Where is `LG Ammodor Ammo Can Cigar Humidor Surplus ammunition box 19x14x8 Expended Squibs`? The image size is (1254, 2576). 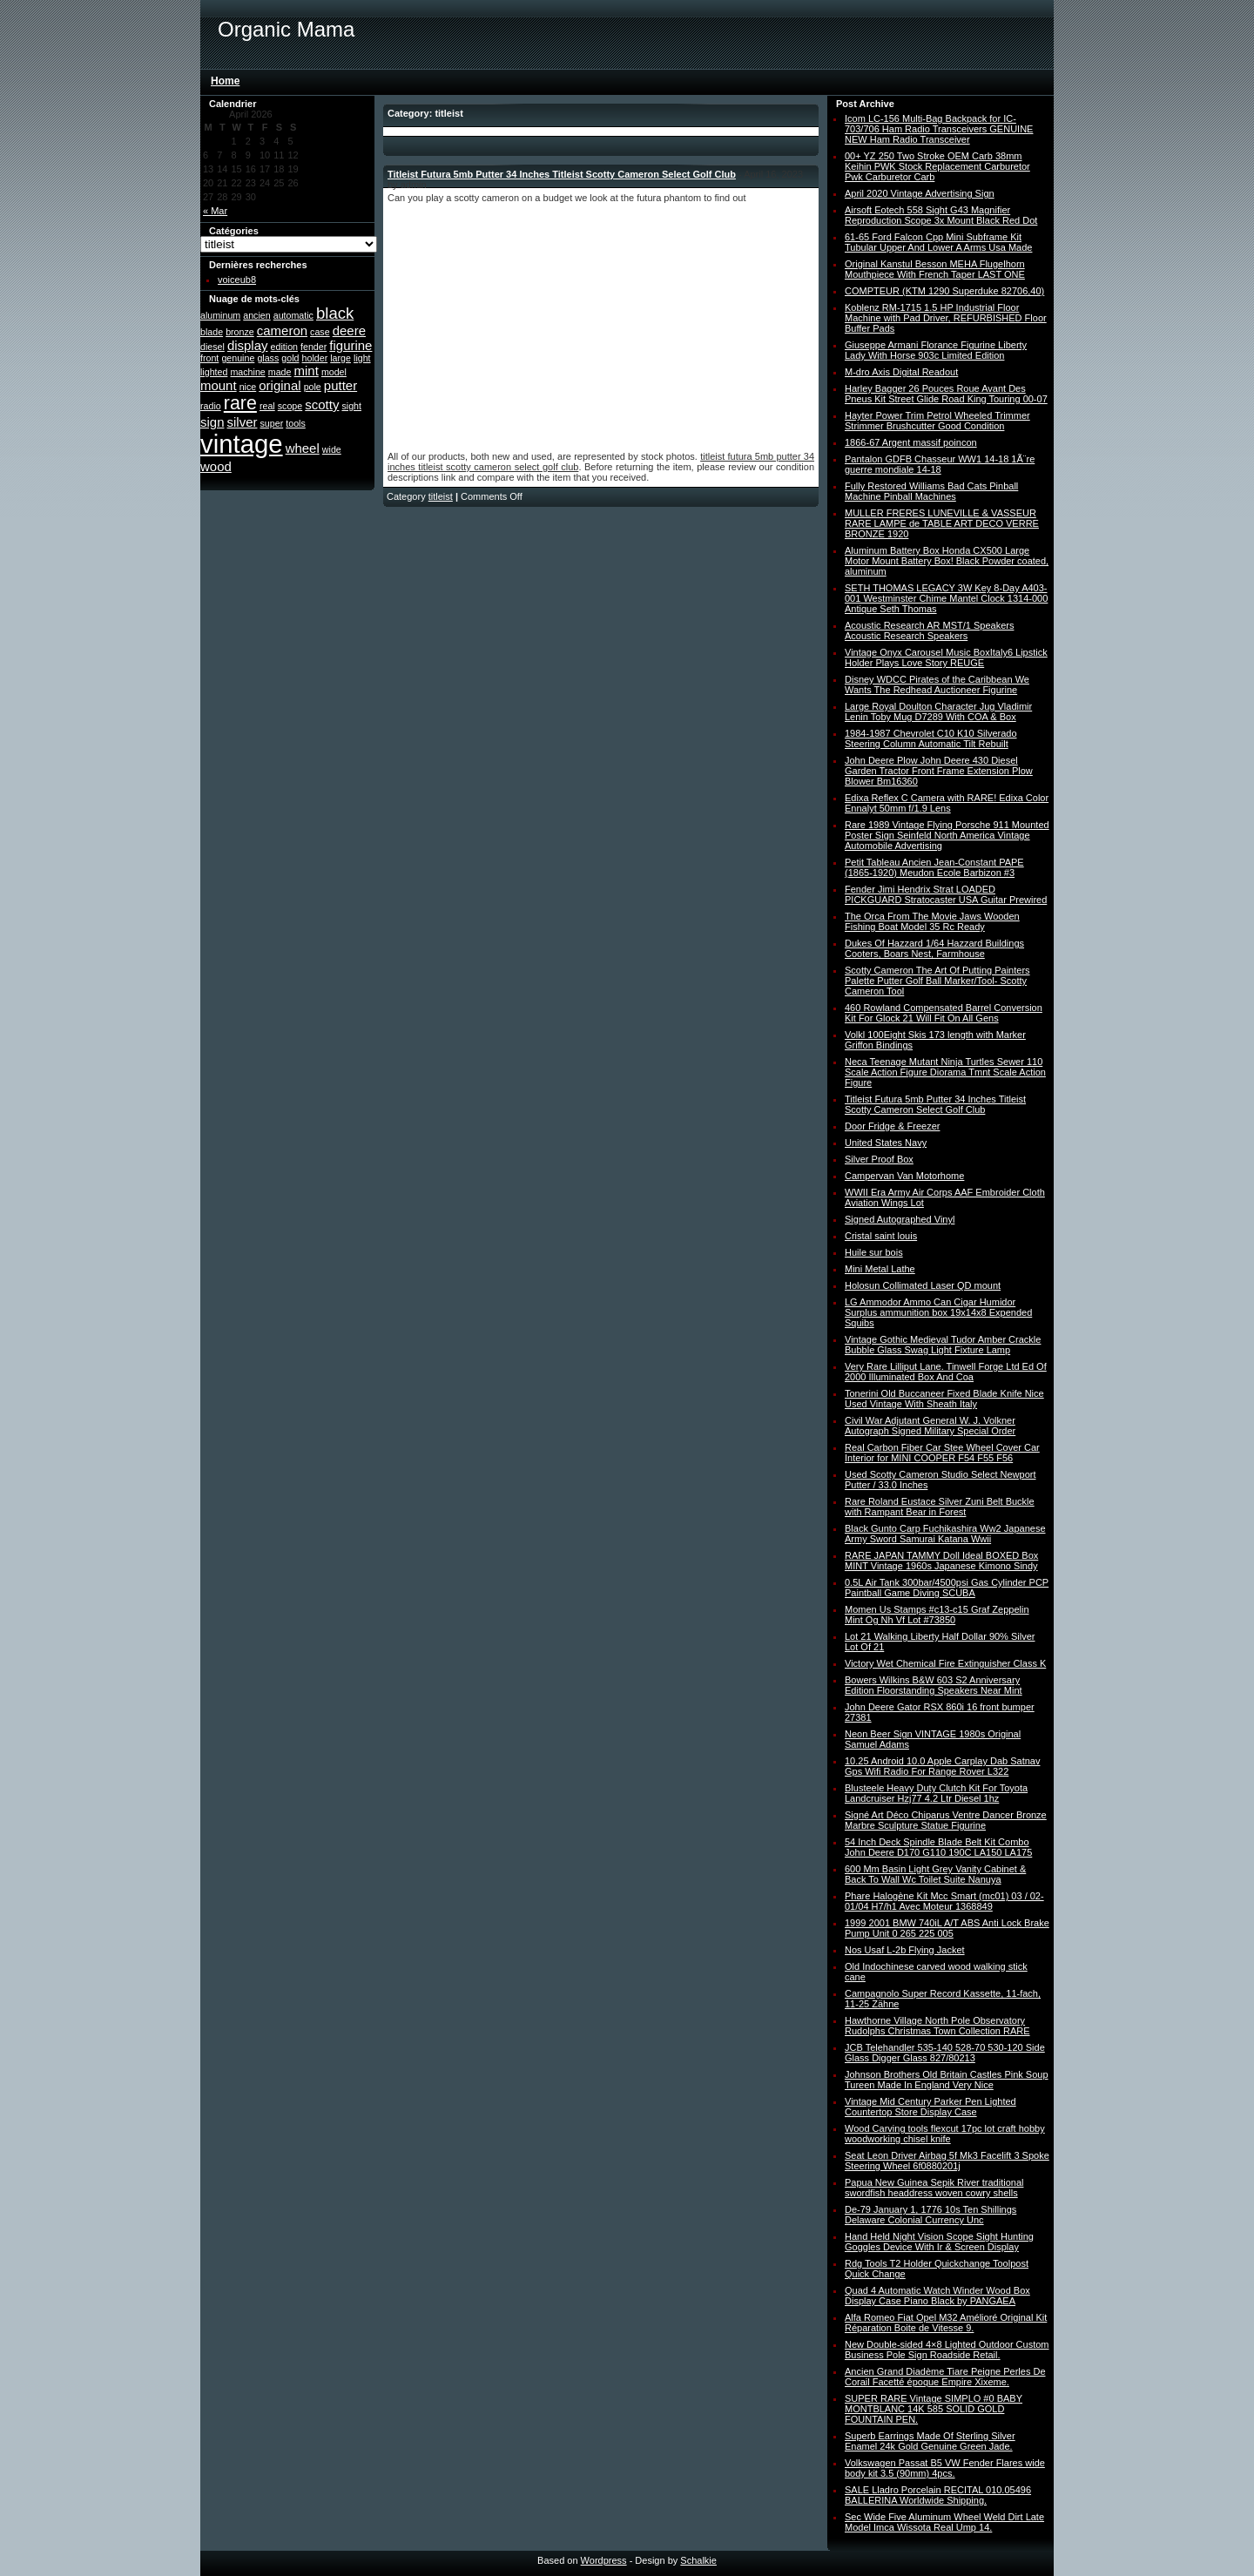 LG Ammodor Ammo Can Cigar Humidor Surplus ammunition box 19x14x8 Expended Squibs is located at coordinates (938, 1312).